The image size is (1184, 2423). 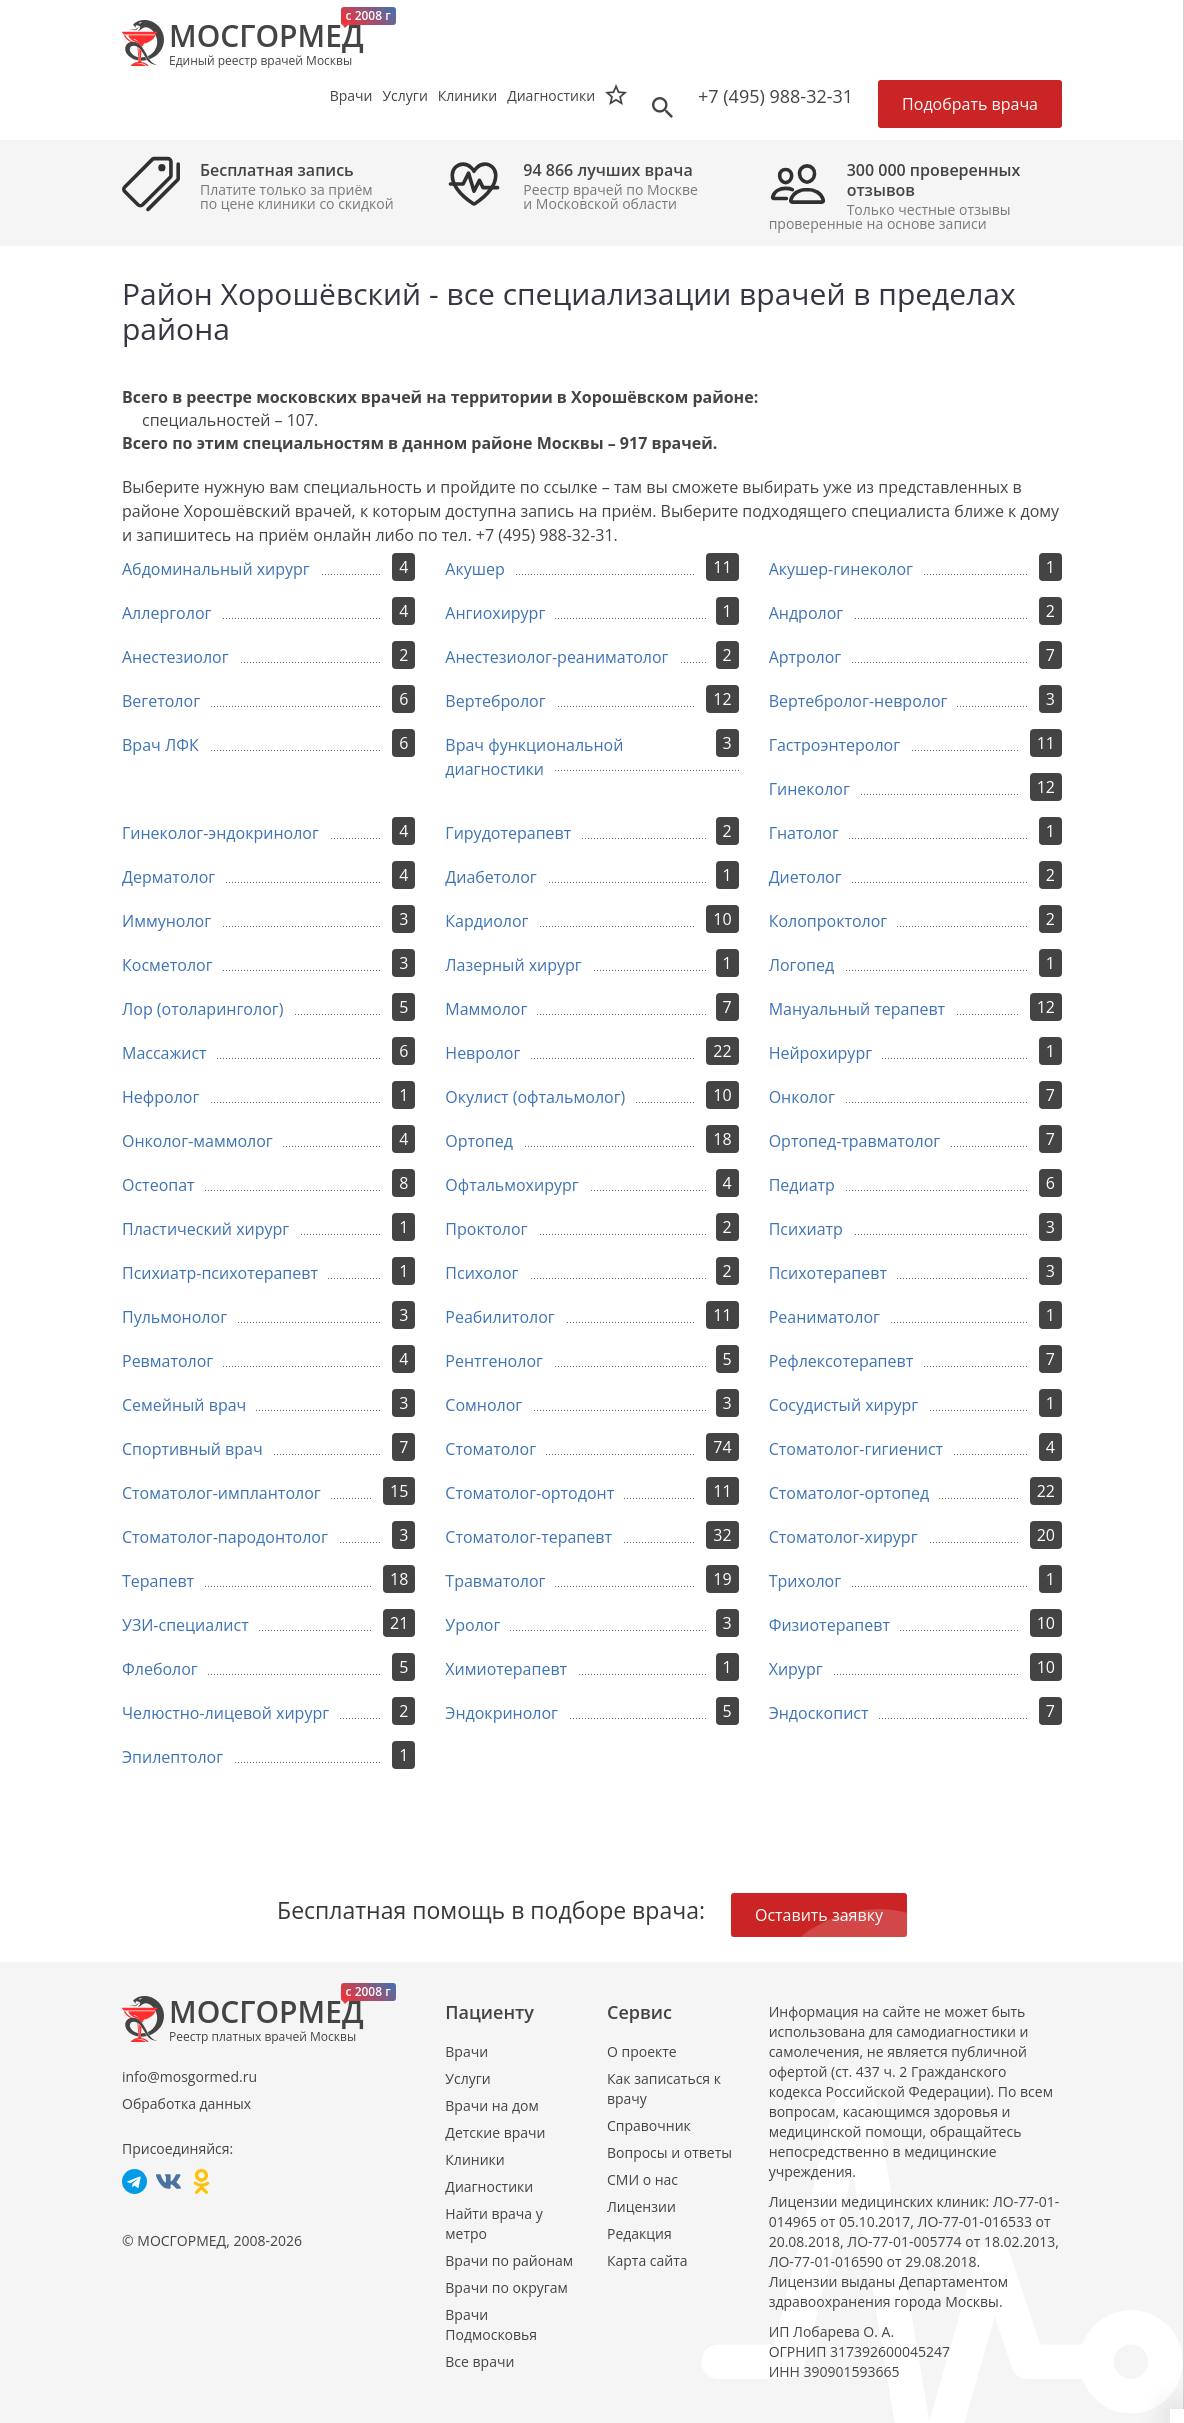 I want to click on Стоматолог-ортопед, so click(x=849, y=1493).